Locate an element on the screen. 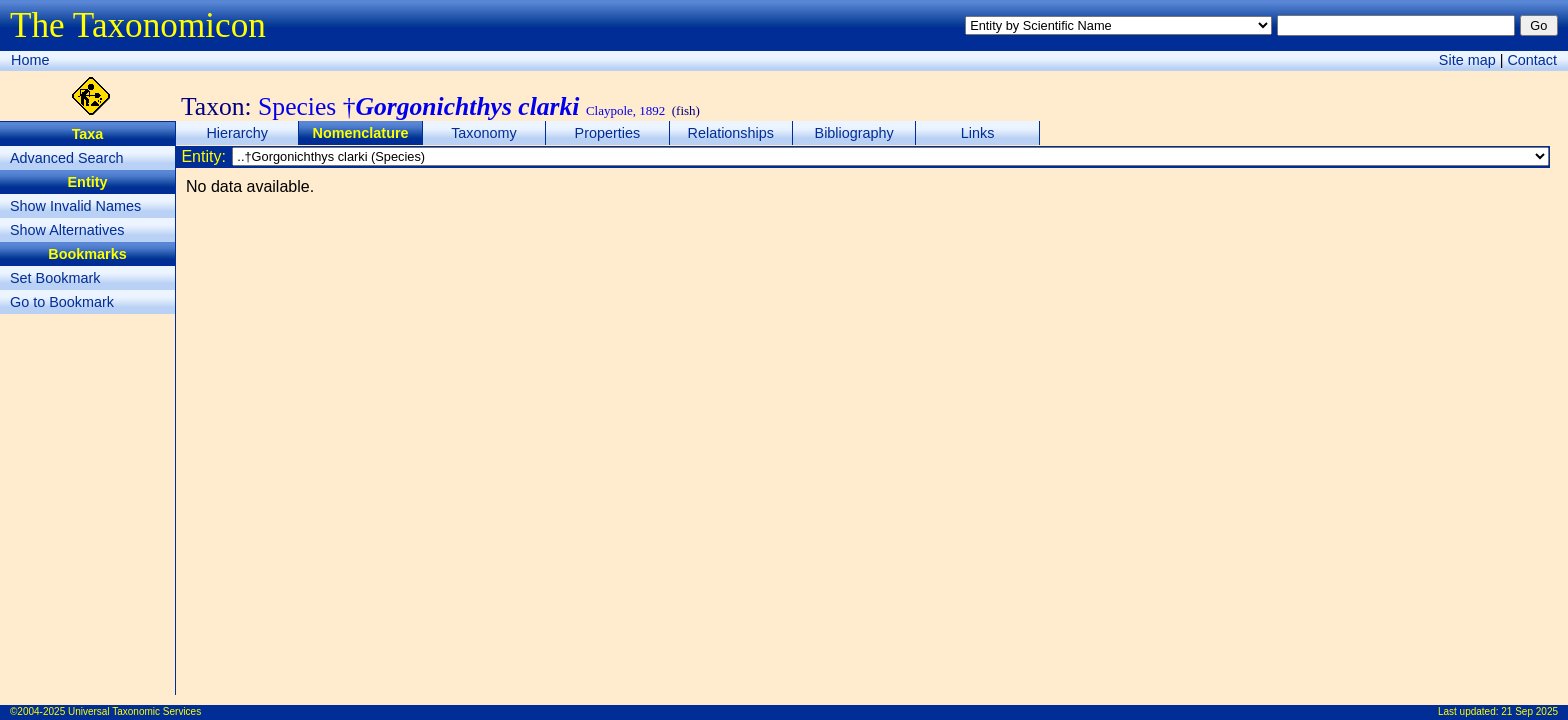  Contact is located at coordinates (1532, 60).